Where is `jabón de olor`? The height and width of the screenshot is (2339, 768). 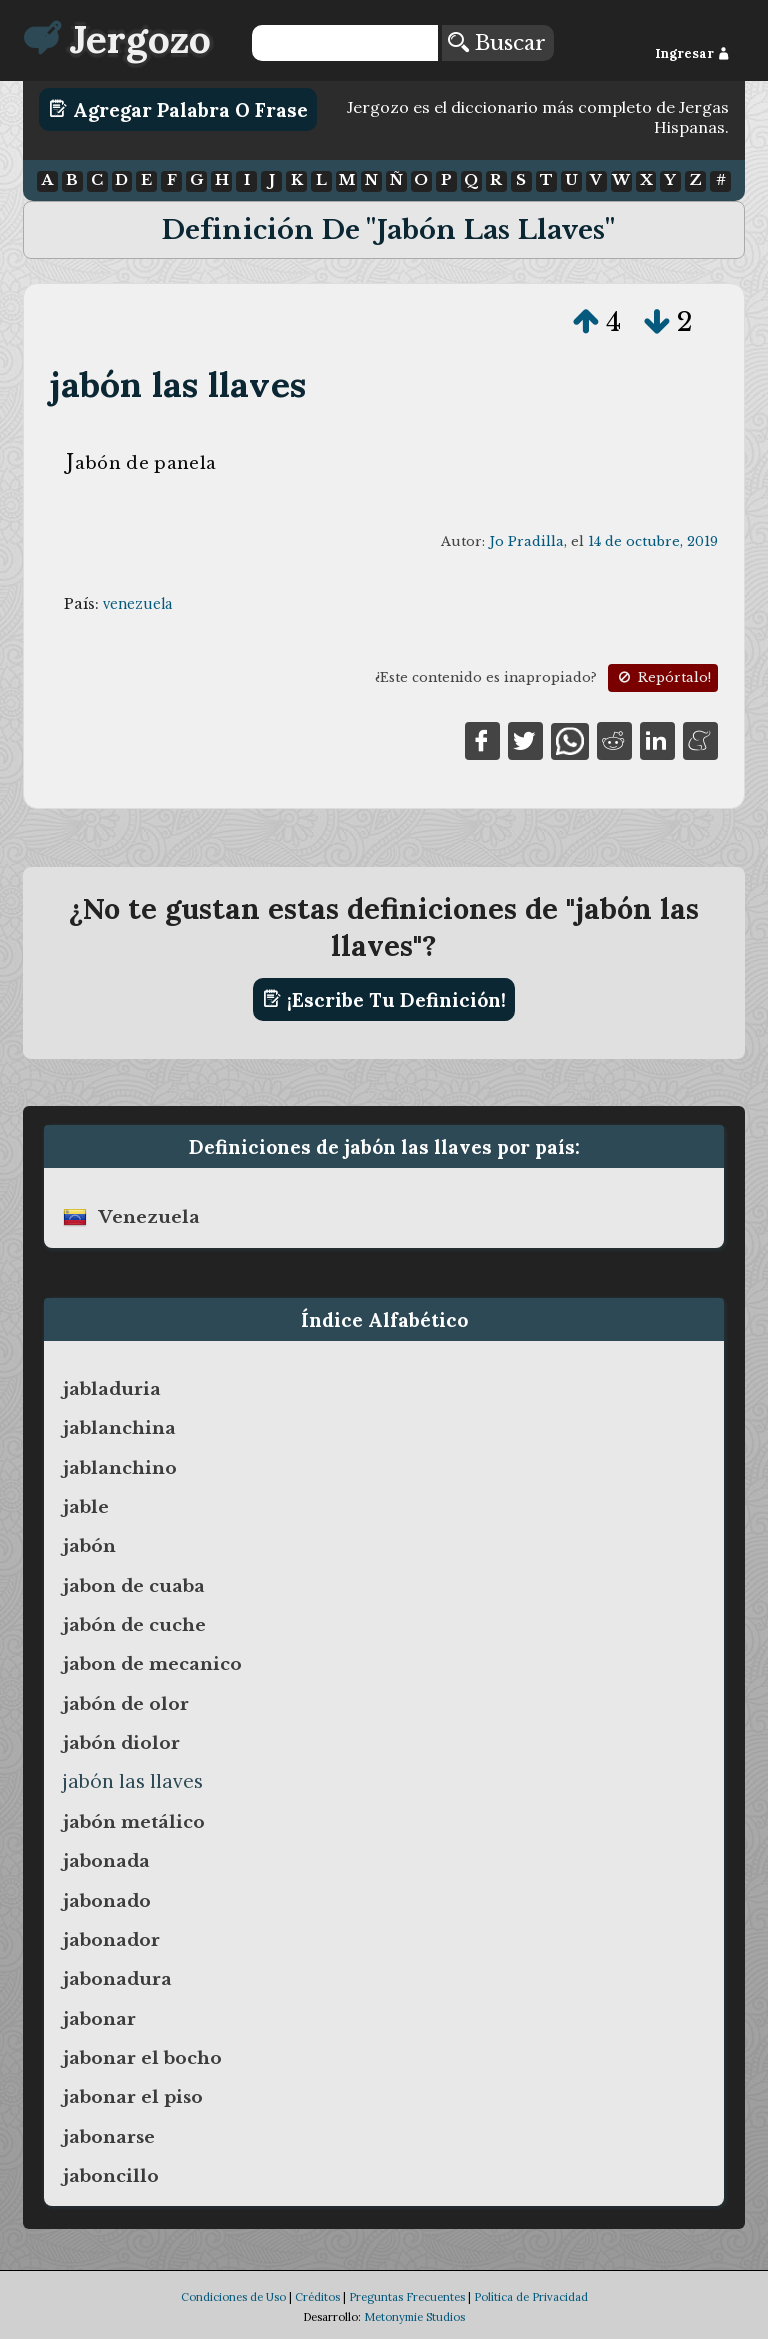
jabón de olor is located at coordinates (126, 1704).